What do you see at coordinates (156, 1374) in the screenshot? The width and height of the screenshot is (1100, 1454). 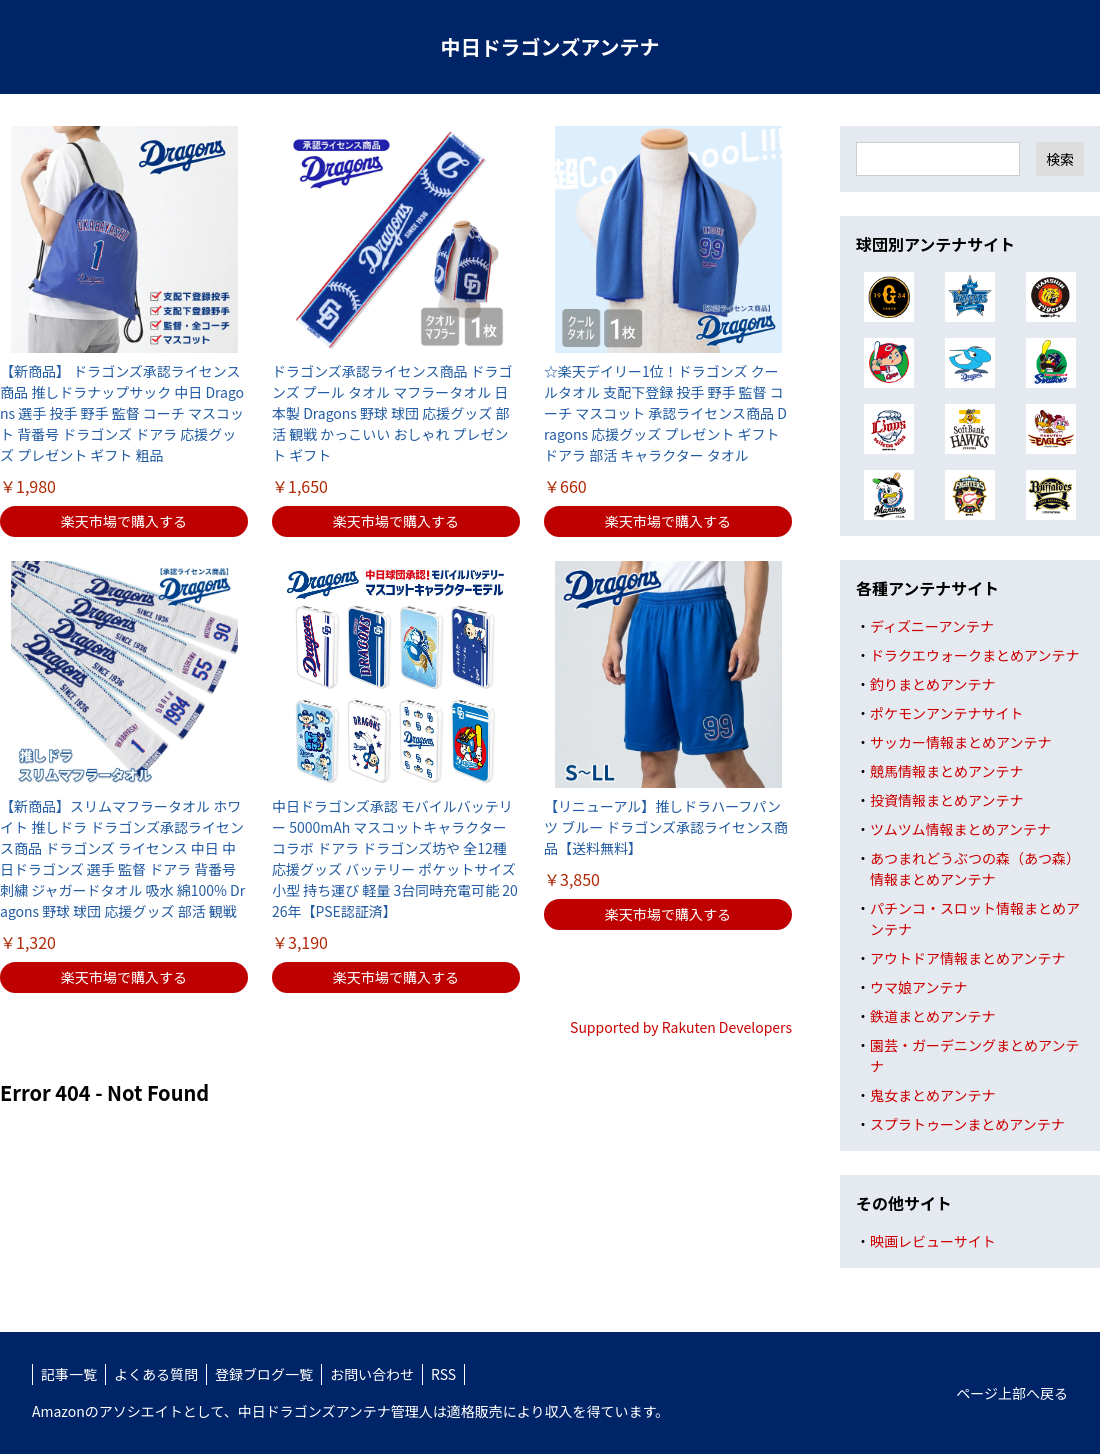 I see `よくある質問` at bounding box center [156, 1374].